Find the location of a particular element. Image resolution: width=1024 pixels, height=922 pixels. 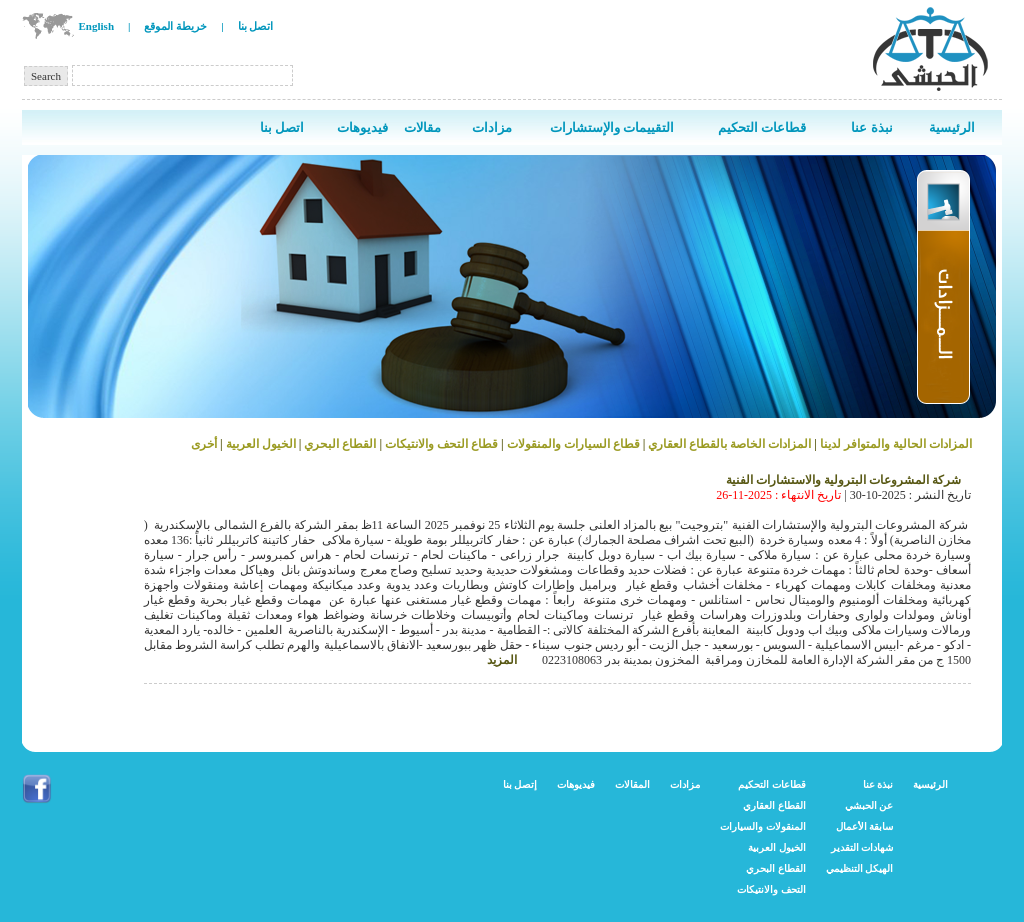

شركة المشروعات البترولية والاستشارات الفنية is located at coordinates (843, 480).